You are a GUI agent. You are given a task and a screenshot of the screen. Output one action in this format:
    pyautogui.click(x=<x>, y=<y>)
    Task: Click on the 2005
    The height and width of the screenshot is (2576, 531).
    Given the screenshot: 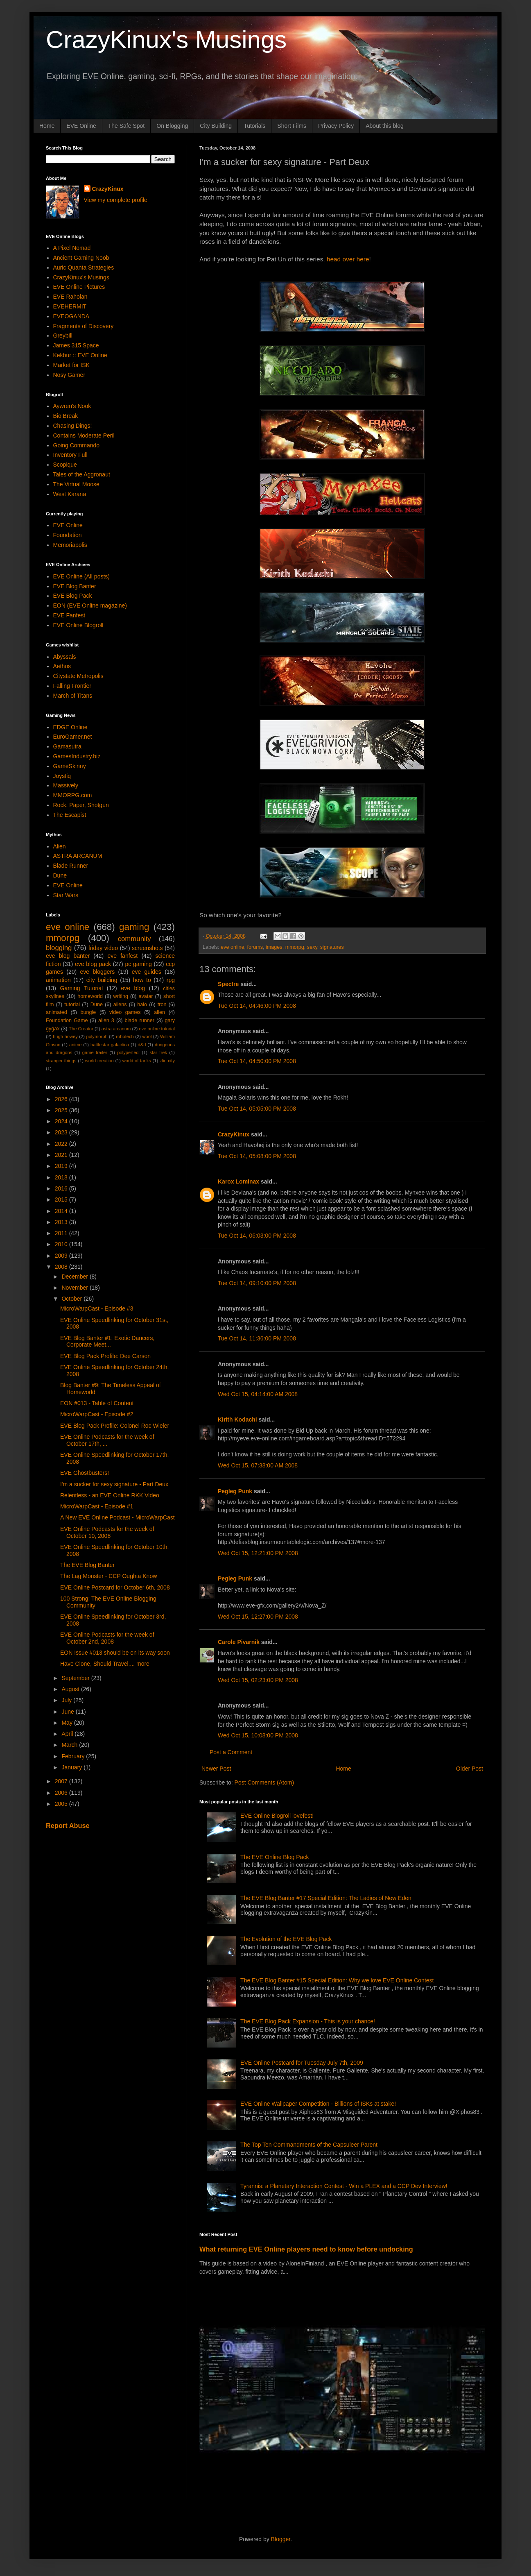 What is the action you would take?
    pyautogui.click(x=62, y=1803)
    